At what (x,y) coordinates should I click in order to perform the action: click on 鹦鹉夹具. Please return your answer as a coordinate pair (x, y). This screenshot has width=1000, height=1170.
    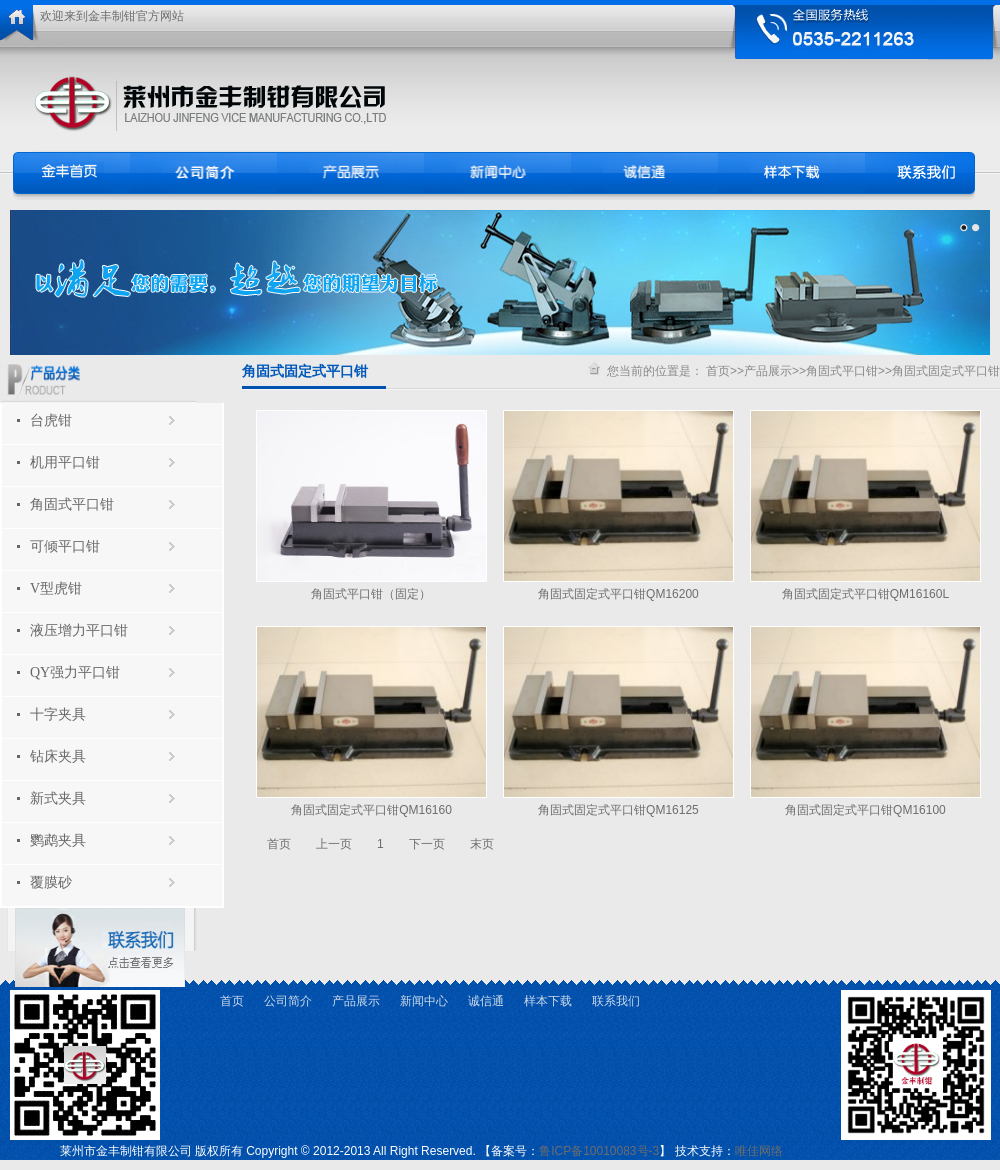
    Looking at the image, I should click on (58, 840).